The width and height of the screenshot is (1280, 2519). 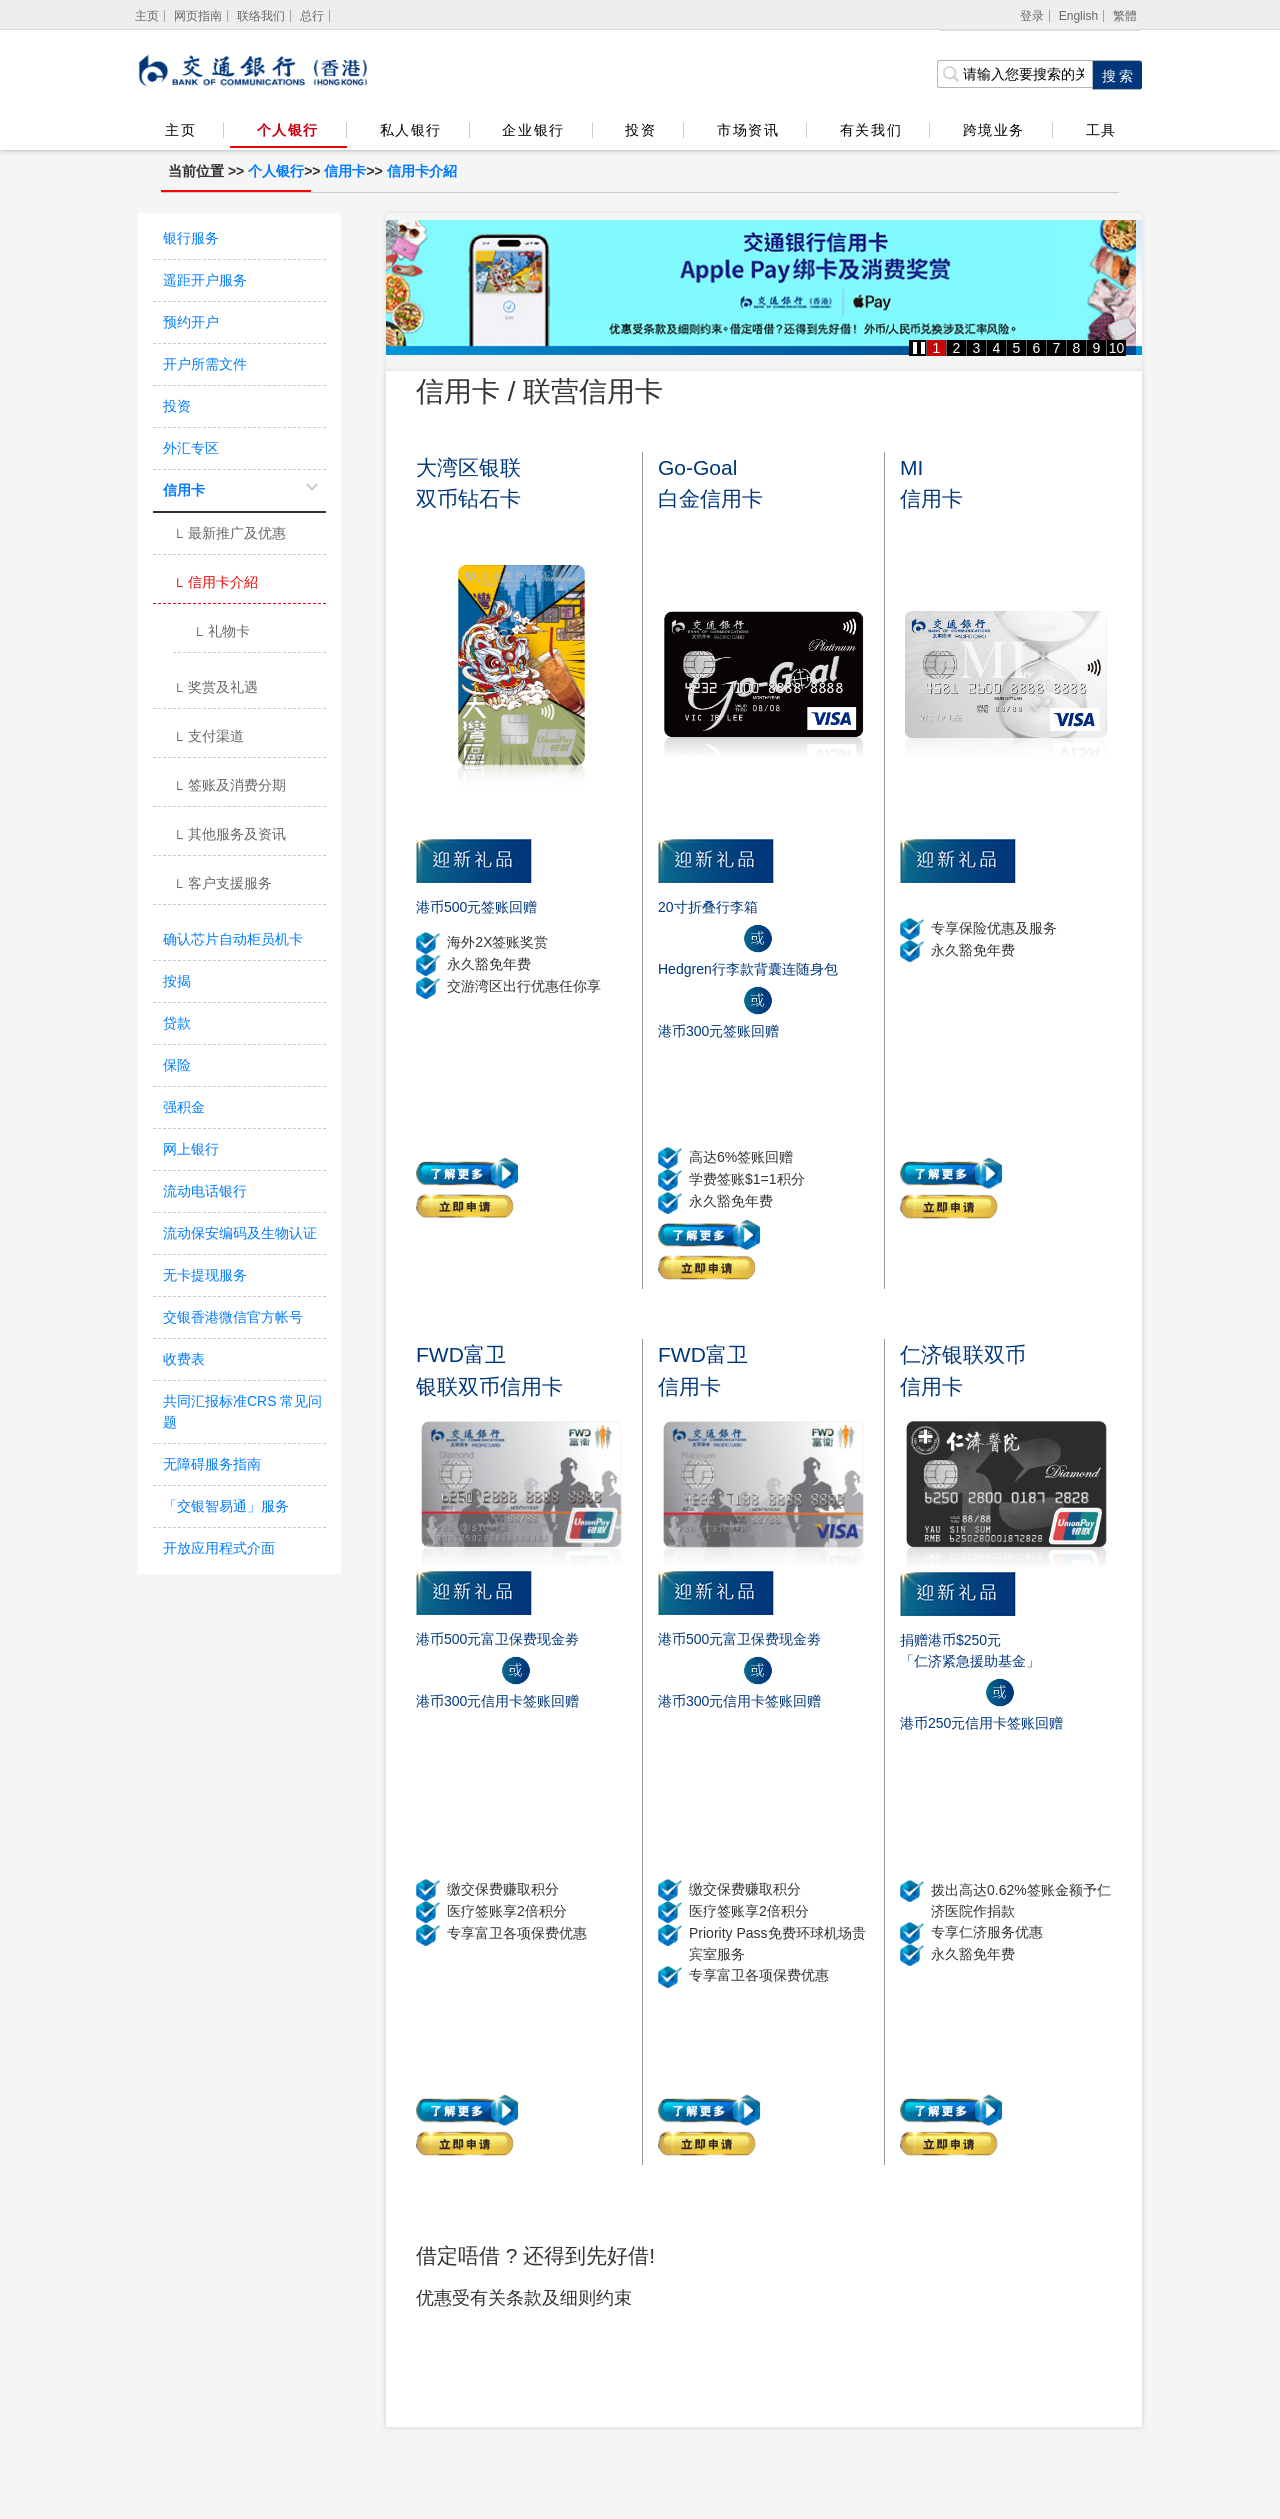 I want to click on 预约开户, so click(x=191, y=322).